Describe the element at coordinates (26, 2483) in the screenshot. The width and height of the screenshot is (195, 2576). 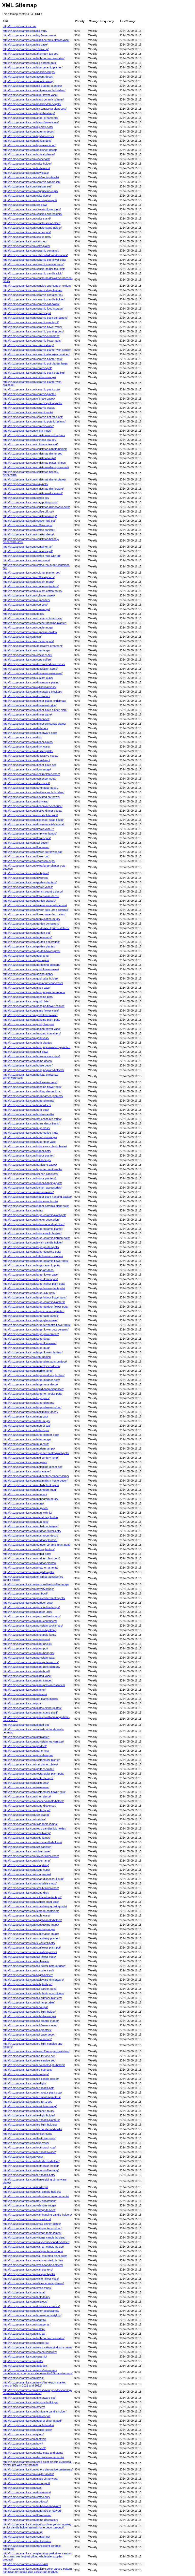
I see `http://th.czysceramics.com/saving-pot/` at that location.